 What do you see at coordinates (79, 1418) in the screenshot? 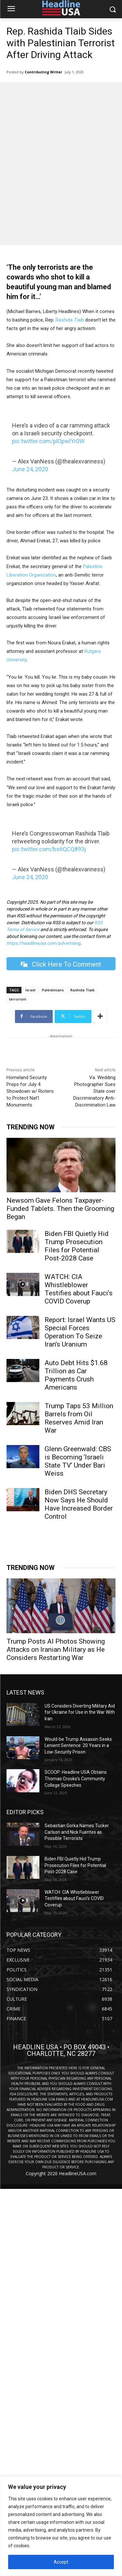
I see `Trump Taps 53 Million Barrels from Oil Reserves Amid Iran War` at bounding box center [79, 1418].